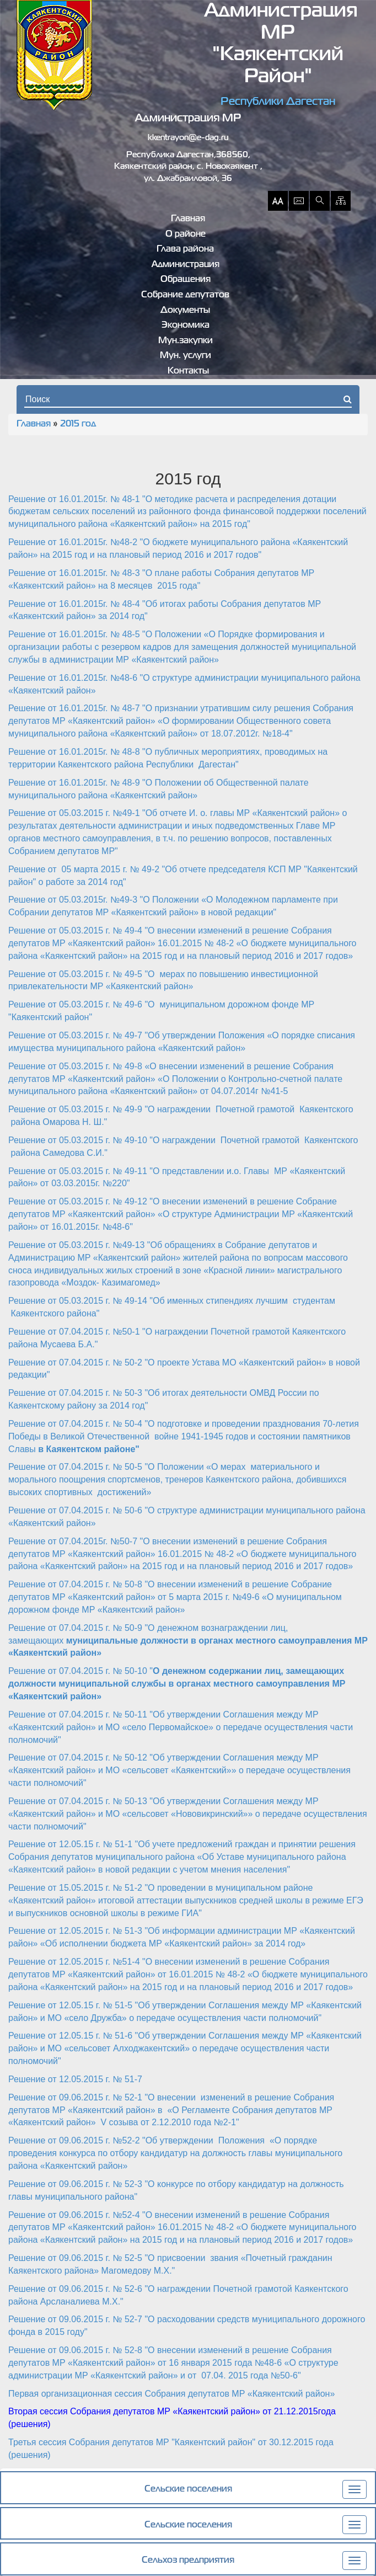 Image resolution: width=376 pixels, height=2576 pixels. I want to click on Главная, so click(188, 219).